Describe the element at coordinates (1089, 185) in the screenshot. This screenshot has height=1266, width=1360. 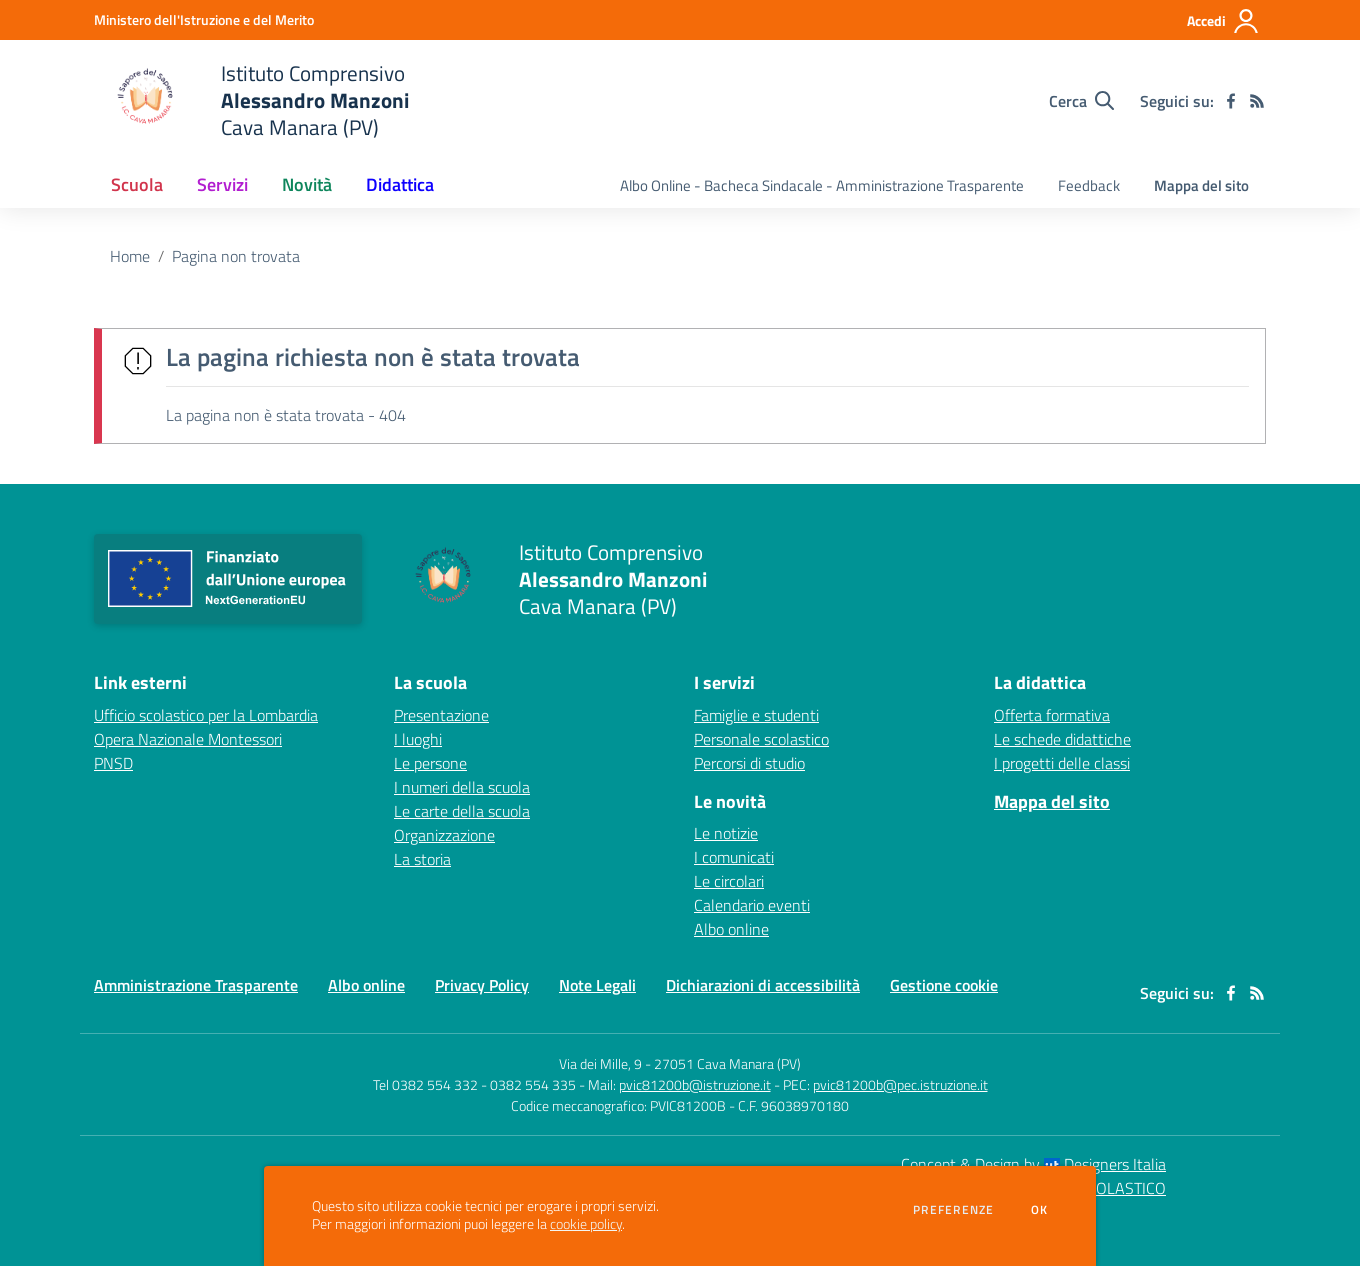
I see `Feedback [menu.nome]` at that location.